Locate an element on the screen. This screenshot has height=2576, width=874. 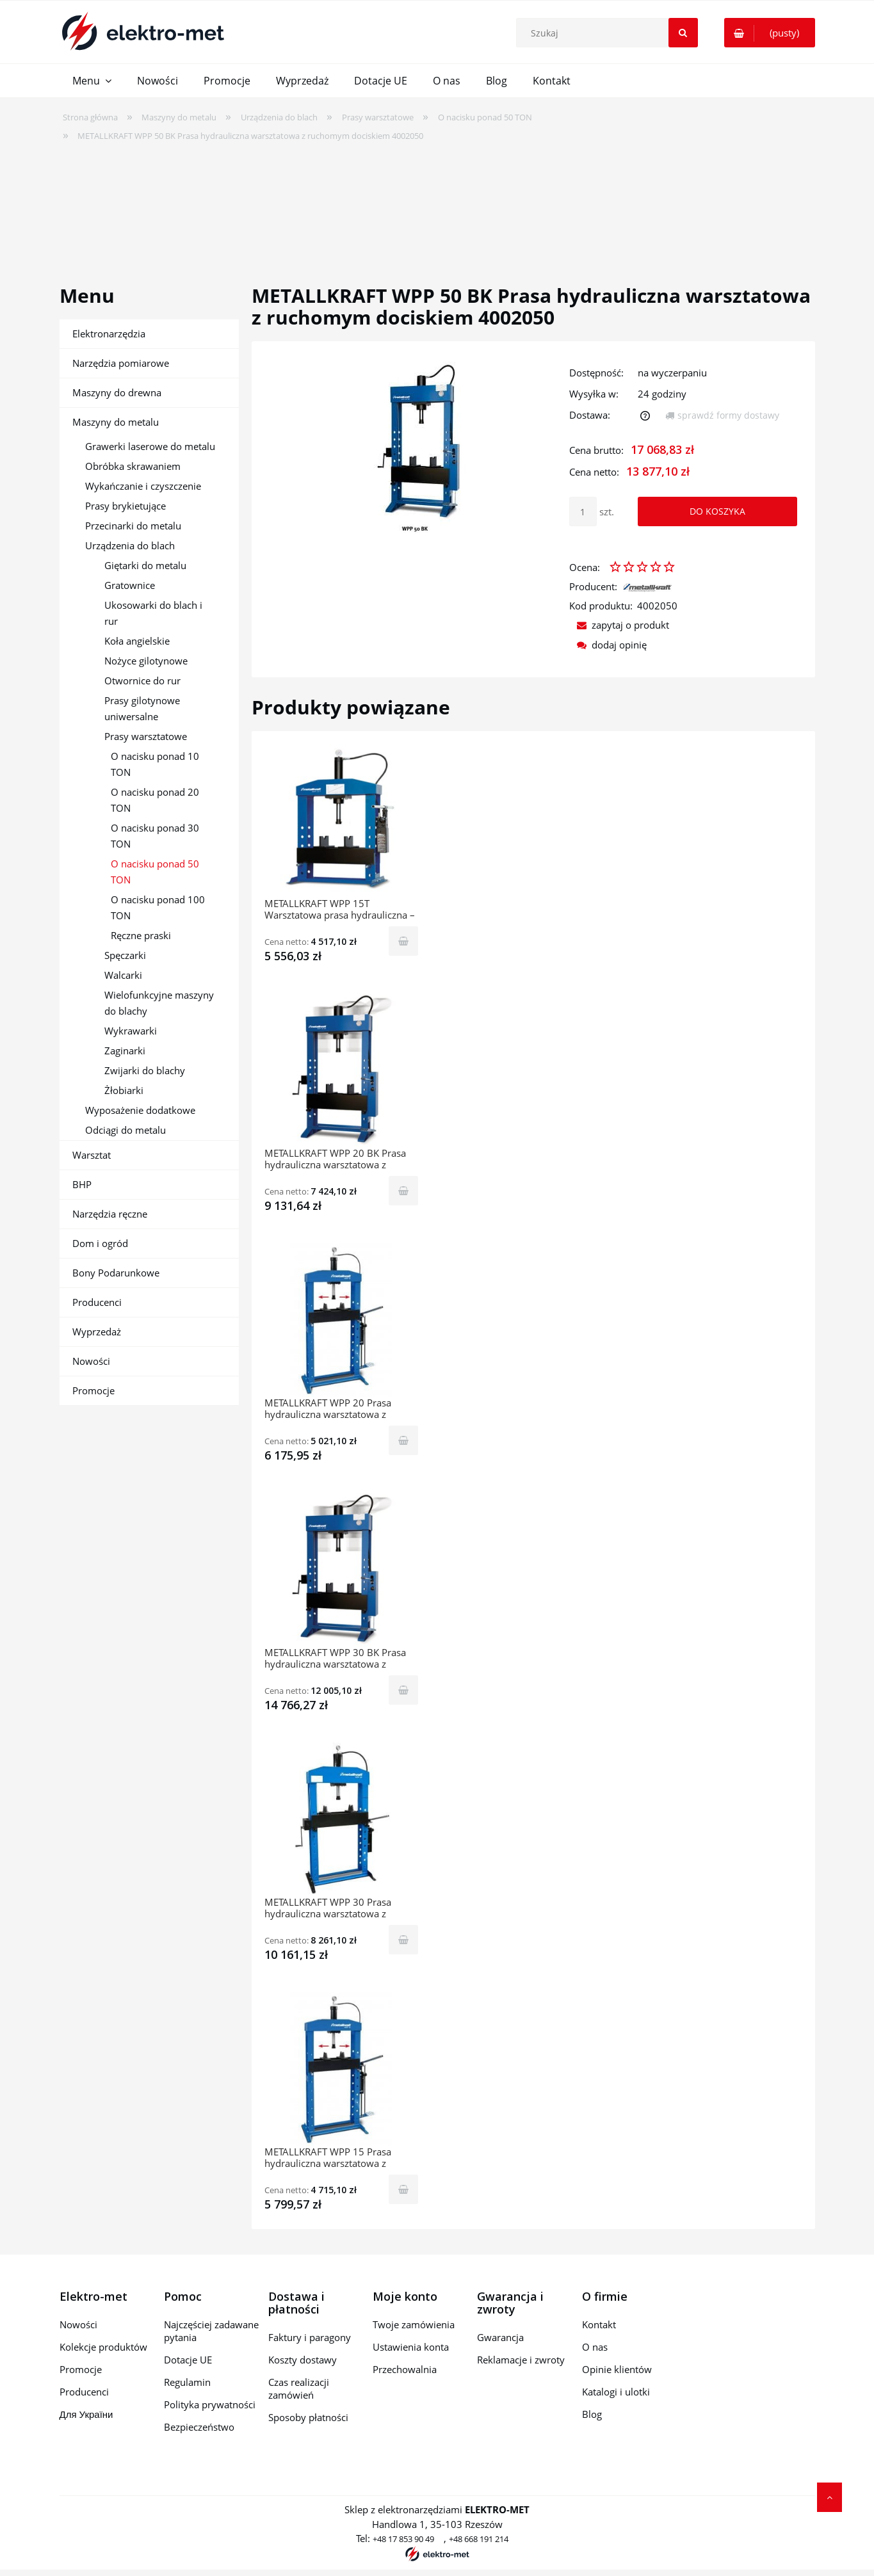
Producenci is located at coordinates (97, 1302).